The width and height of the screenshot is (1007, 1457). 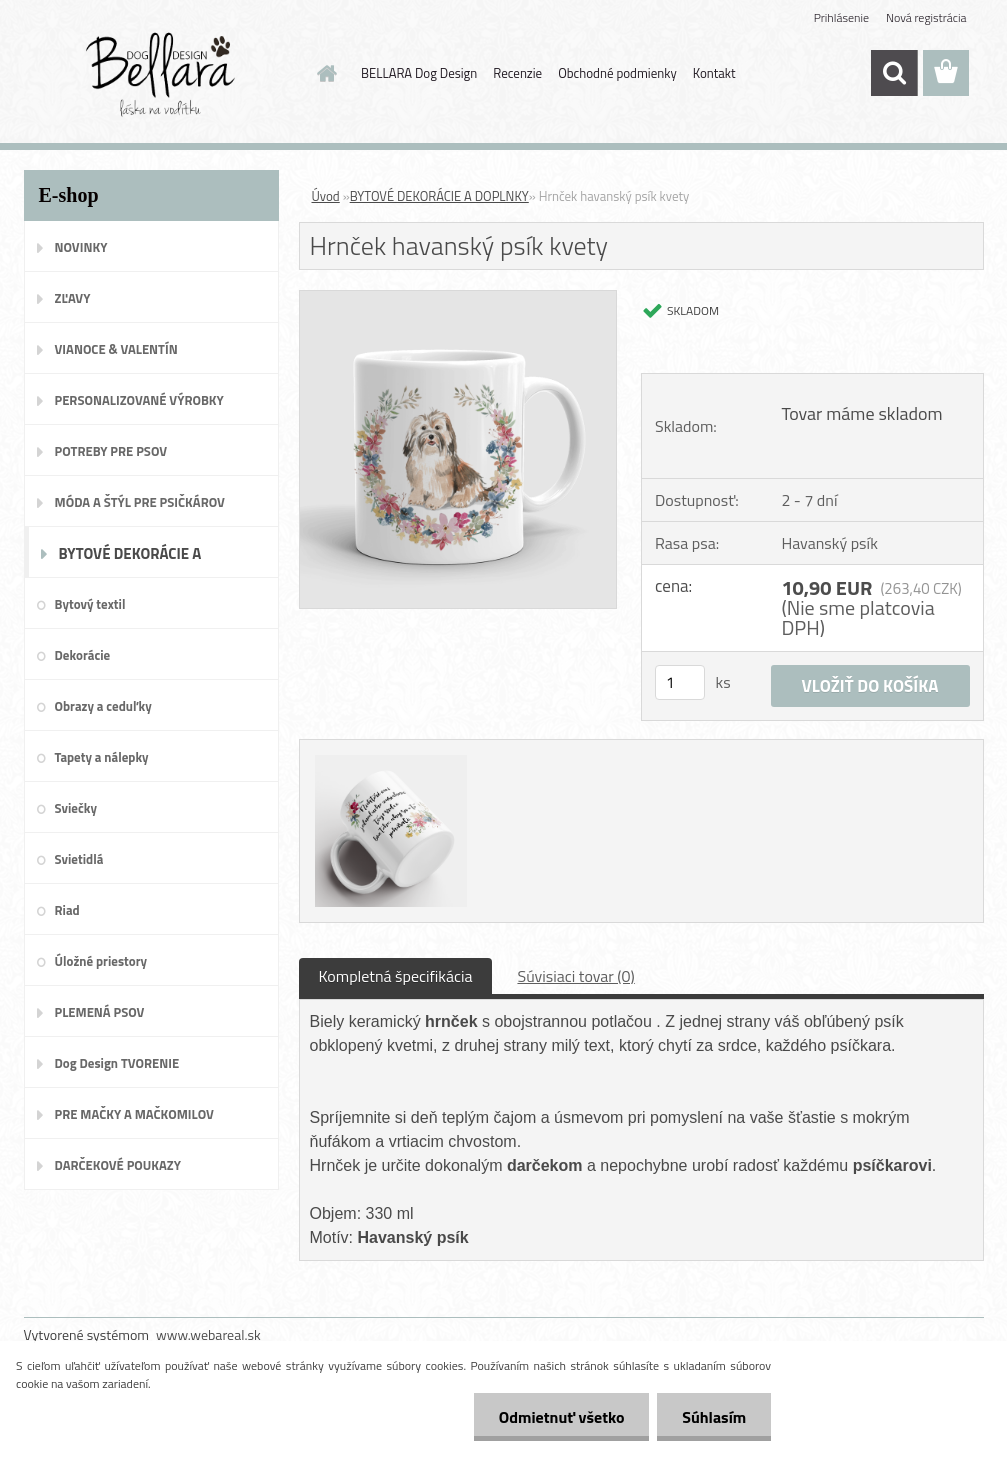 What do you see at coordinates (714, 1417) in the screenshot?
I see `Súhlasím` at bounding box center [714, 1417].